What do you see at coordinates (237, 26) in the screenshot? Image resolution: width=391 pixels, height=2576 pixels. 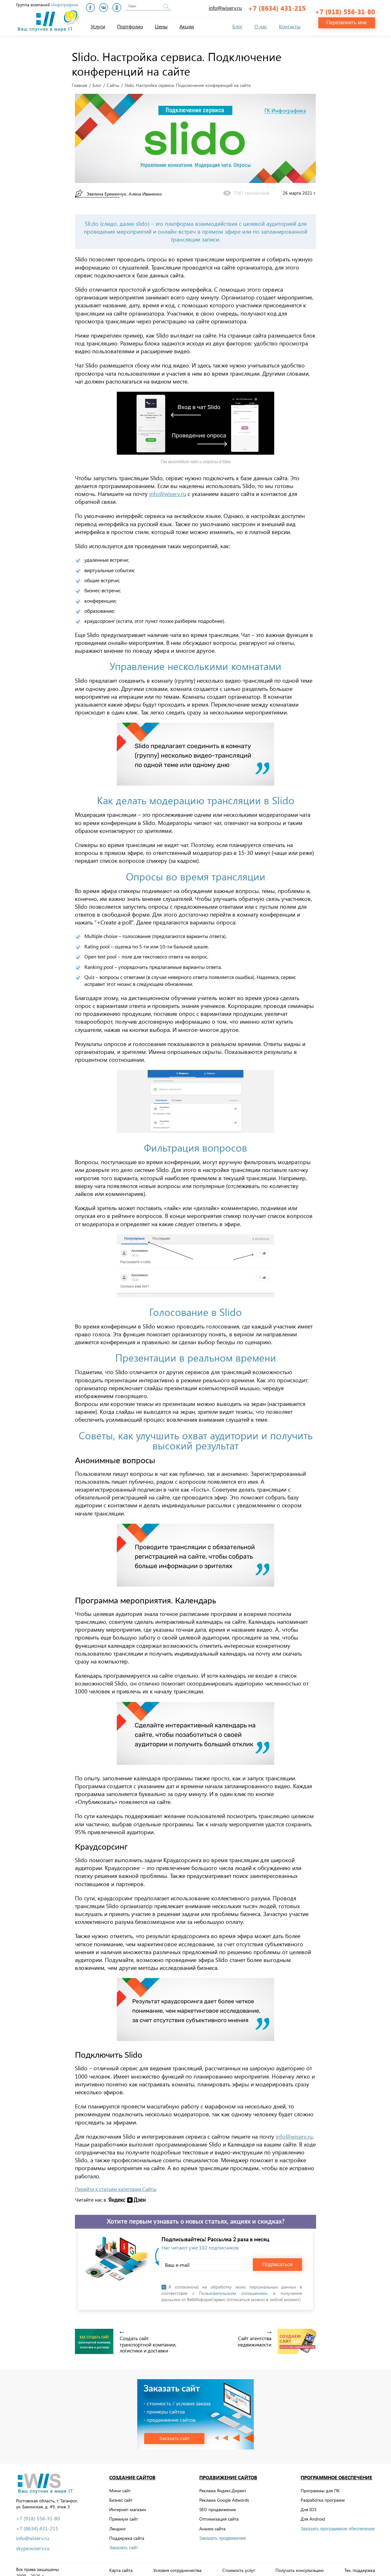 I see `Блог` at bounding box center [237, 26].